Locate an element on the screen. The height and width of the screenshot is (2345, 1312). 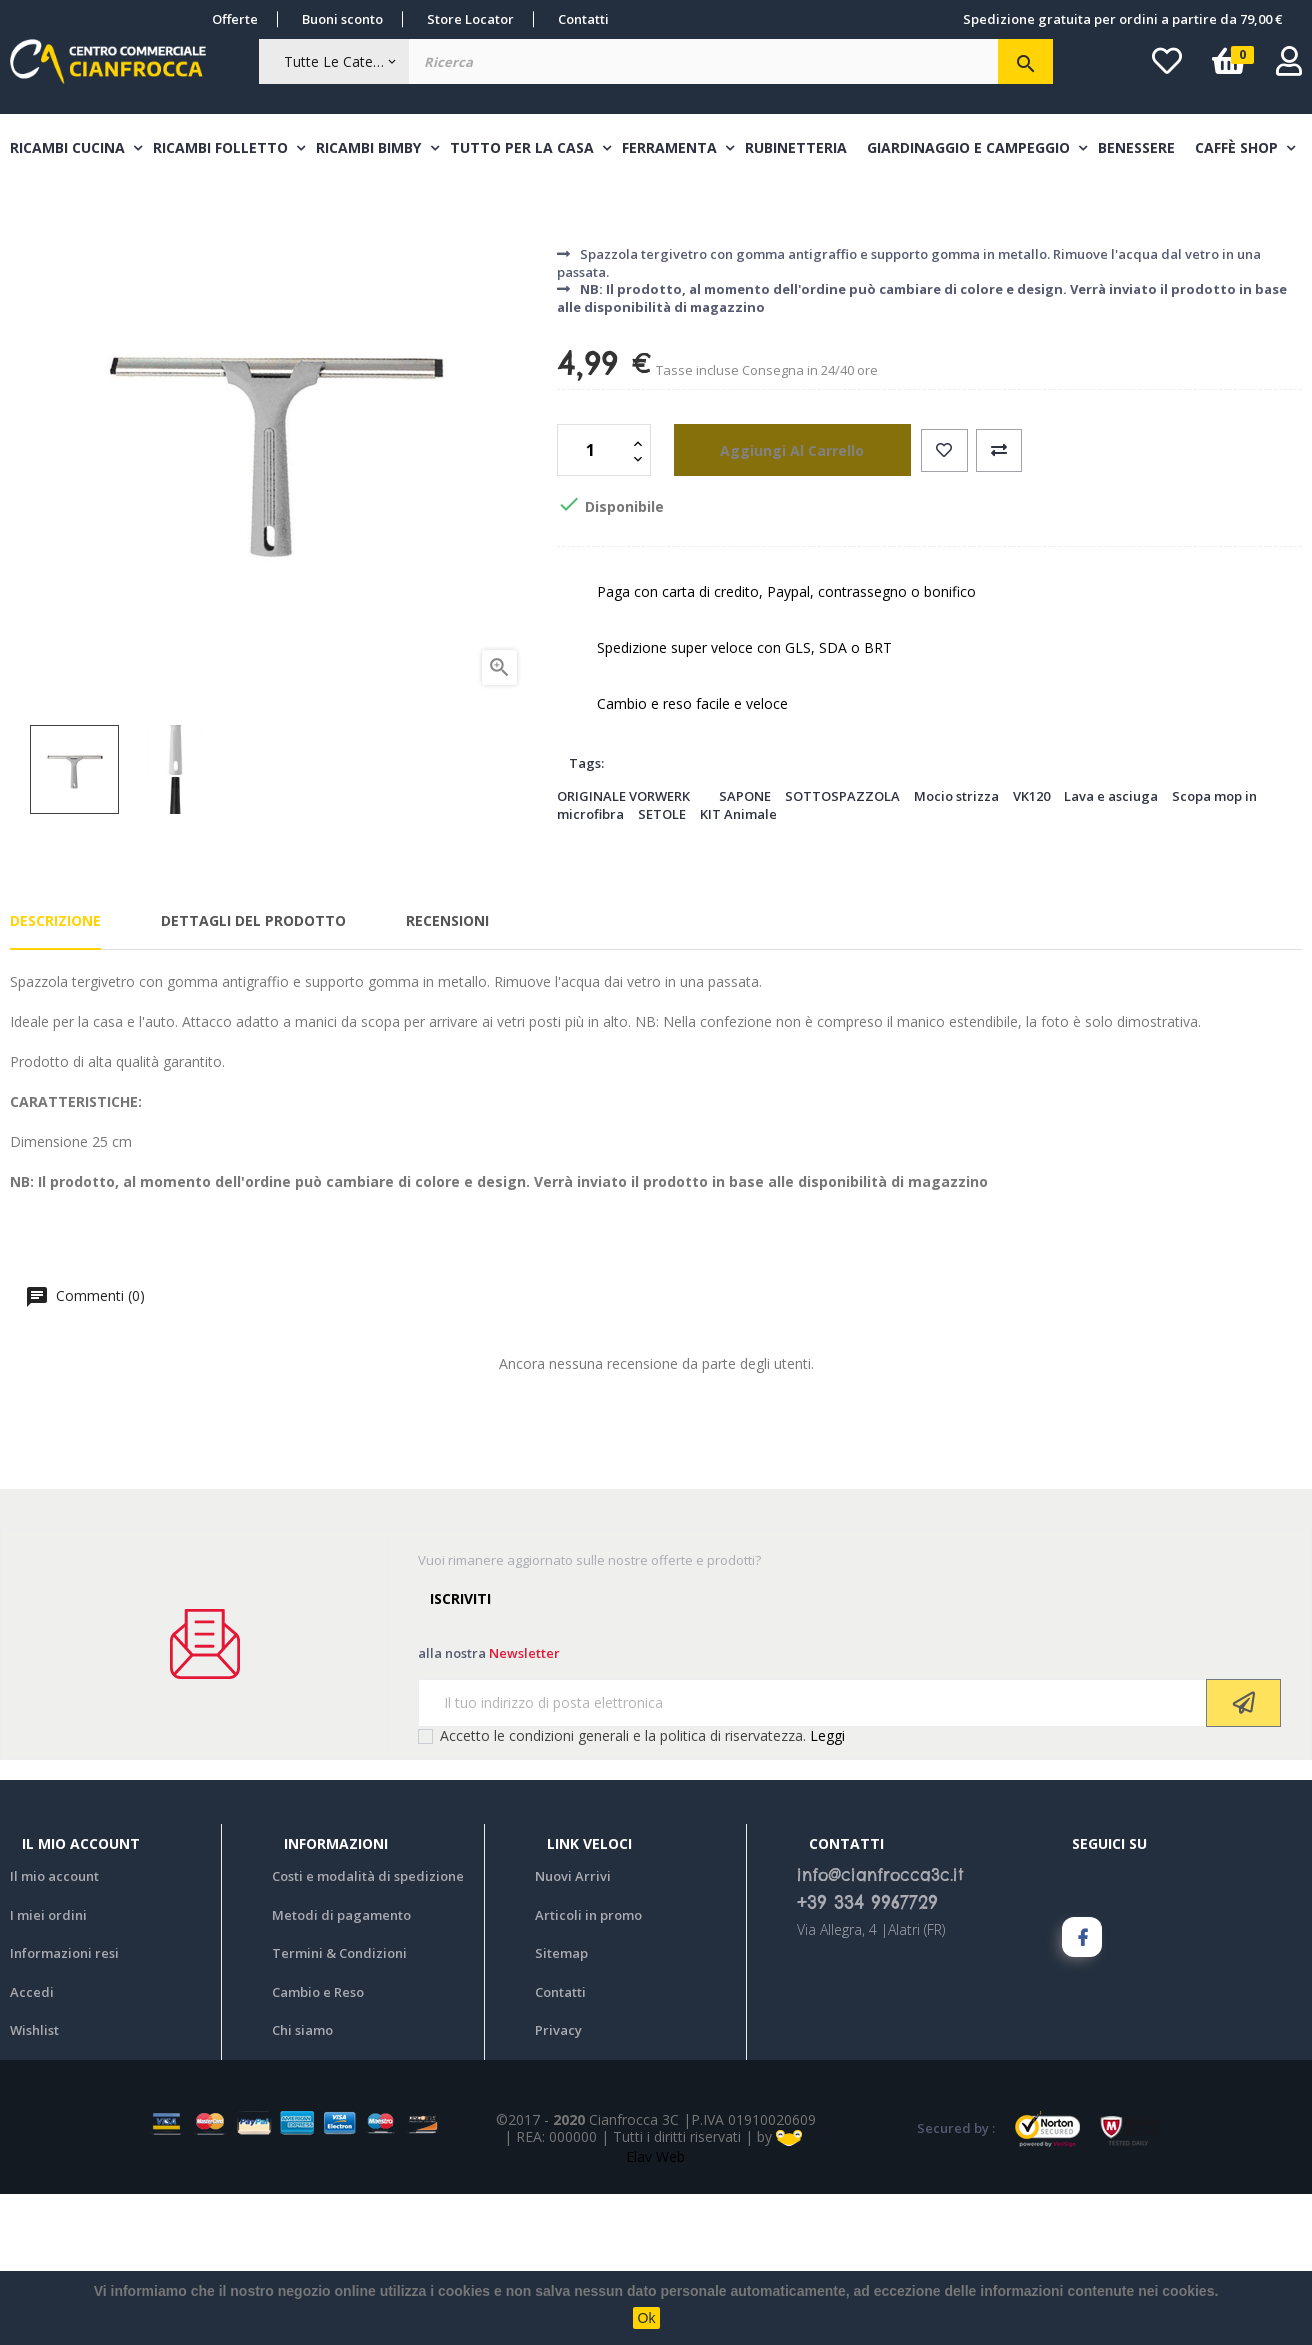
Informazioni resi is located at coordinates (64, 2104).